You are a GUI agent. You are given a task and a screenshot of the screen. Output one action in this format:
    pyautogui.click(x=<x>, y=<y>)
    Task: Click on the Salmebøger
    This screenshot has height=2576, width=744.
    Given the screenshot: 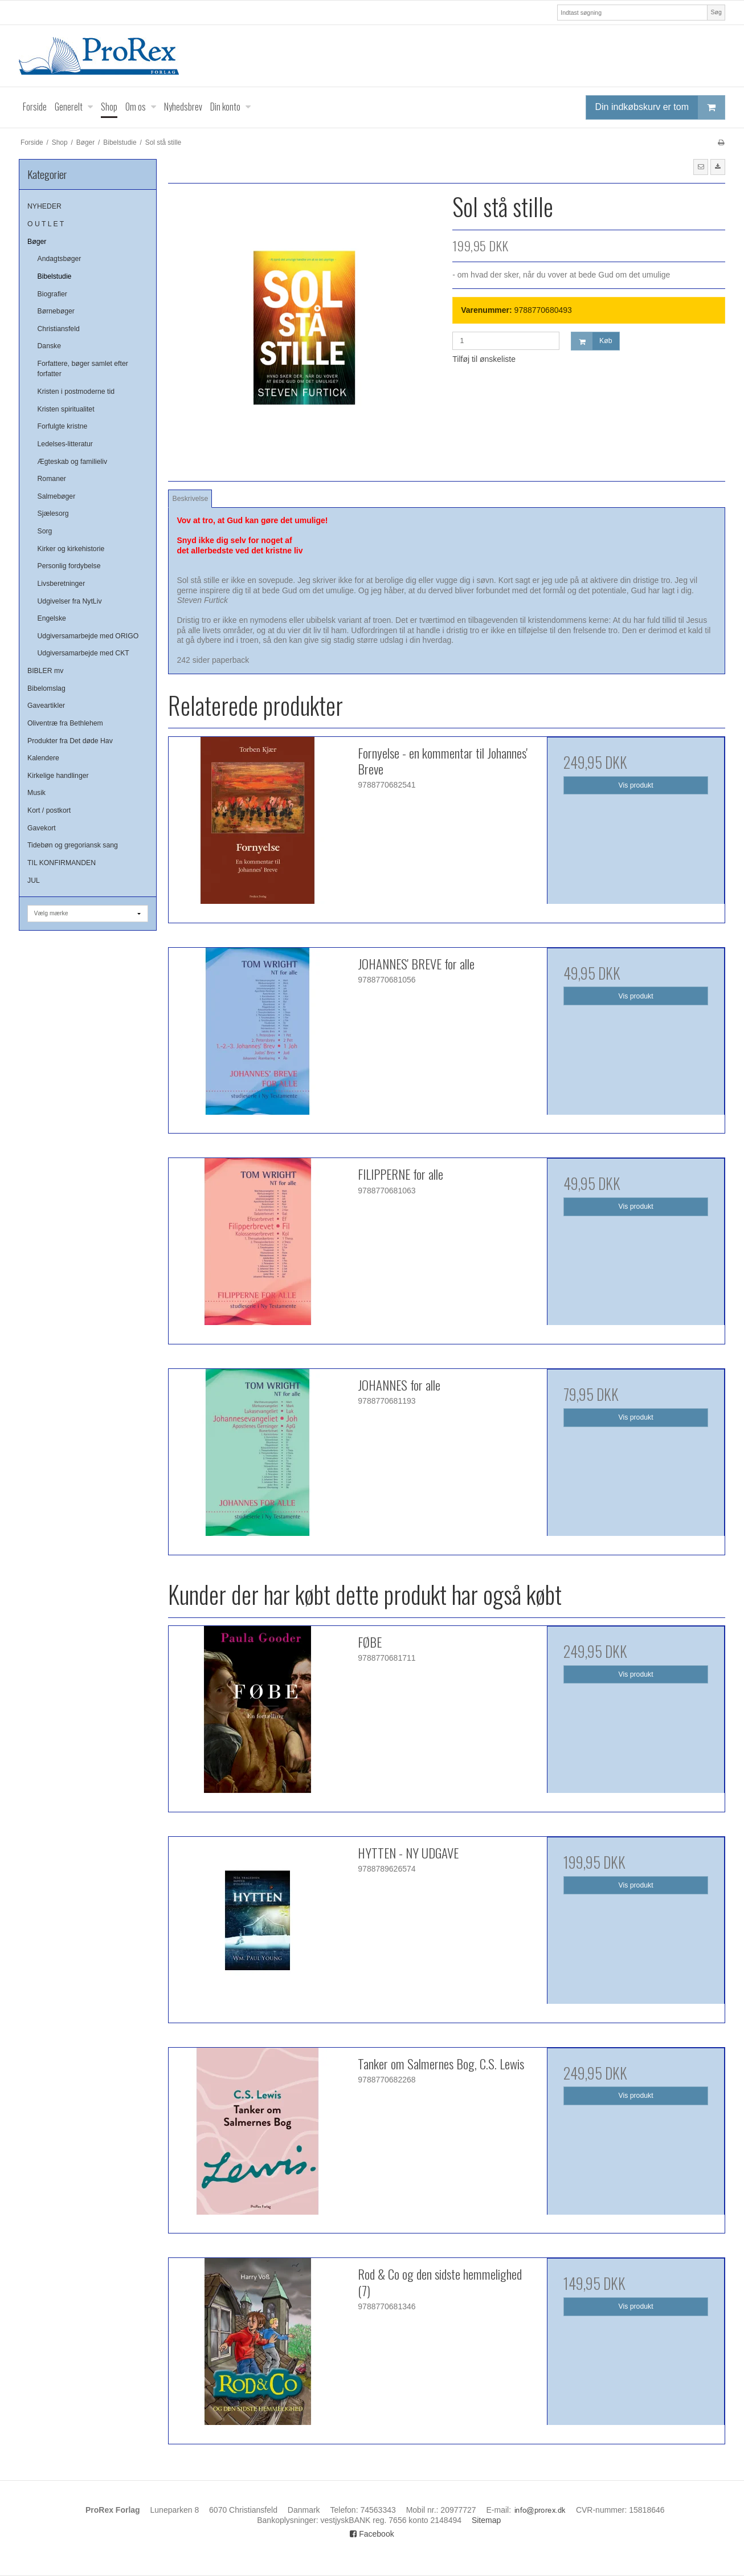 What is the action you would take?
    pyautogui.click(x=57, y=496)
    